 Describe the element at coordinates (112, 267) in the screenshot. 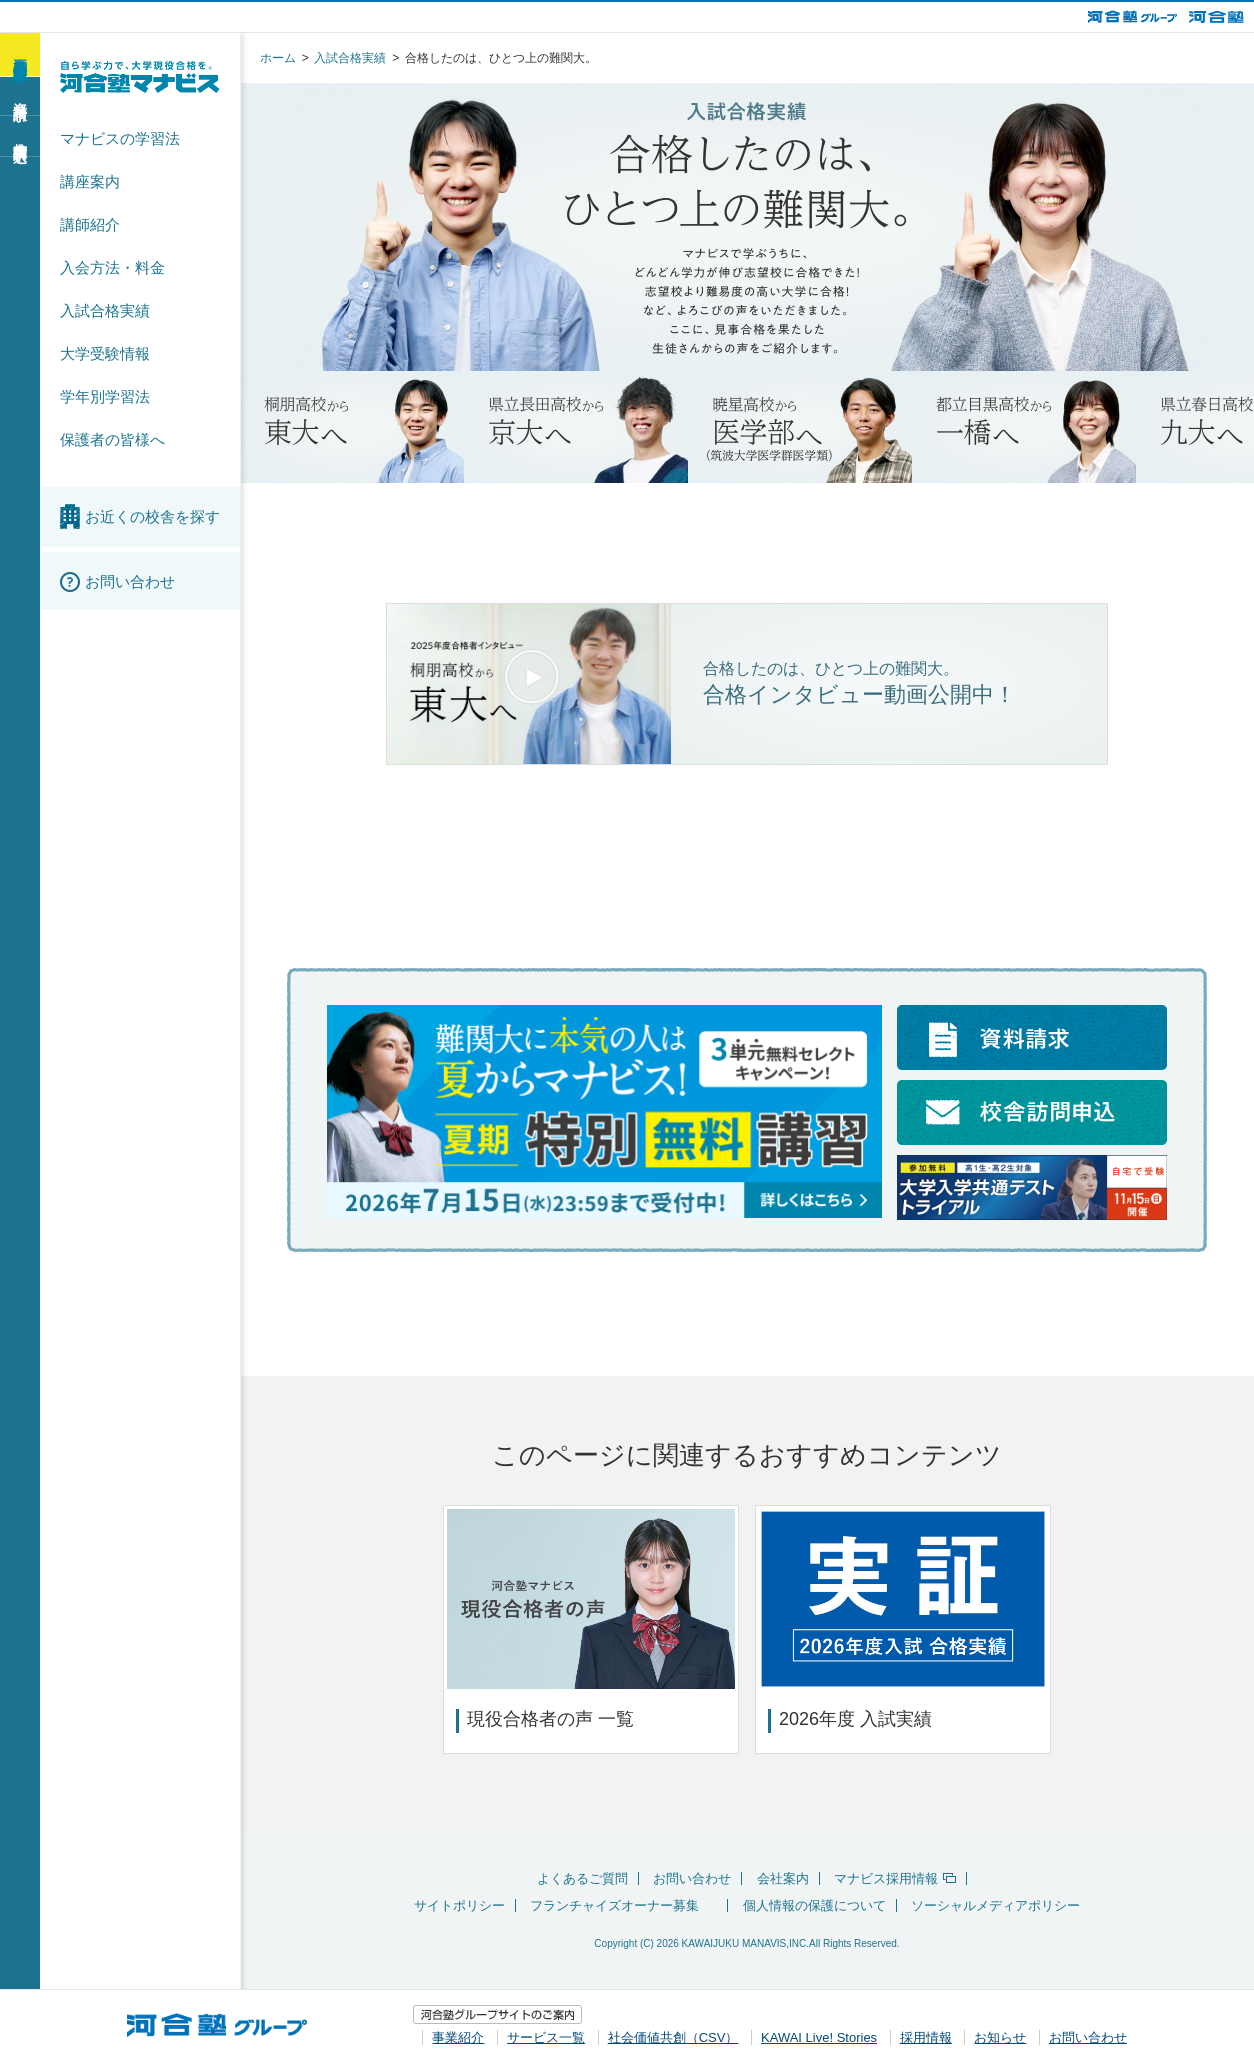

I see `入会方法・料金` at that location.